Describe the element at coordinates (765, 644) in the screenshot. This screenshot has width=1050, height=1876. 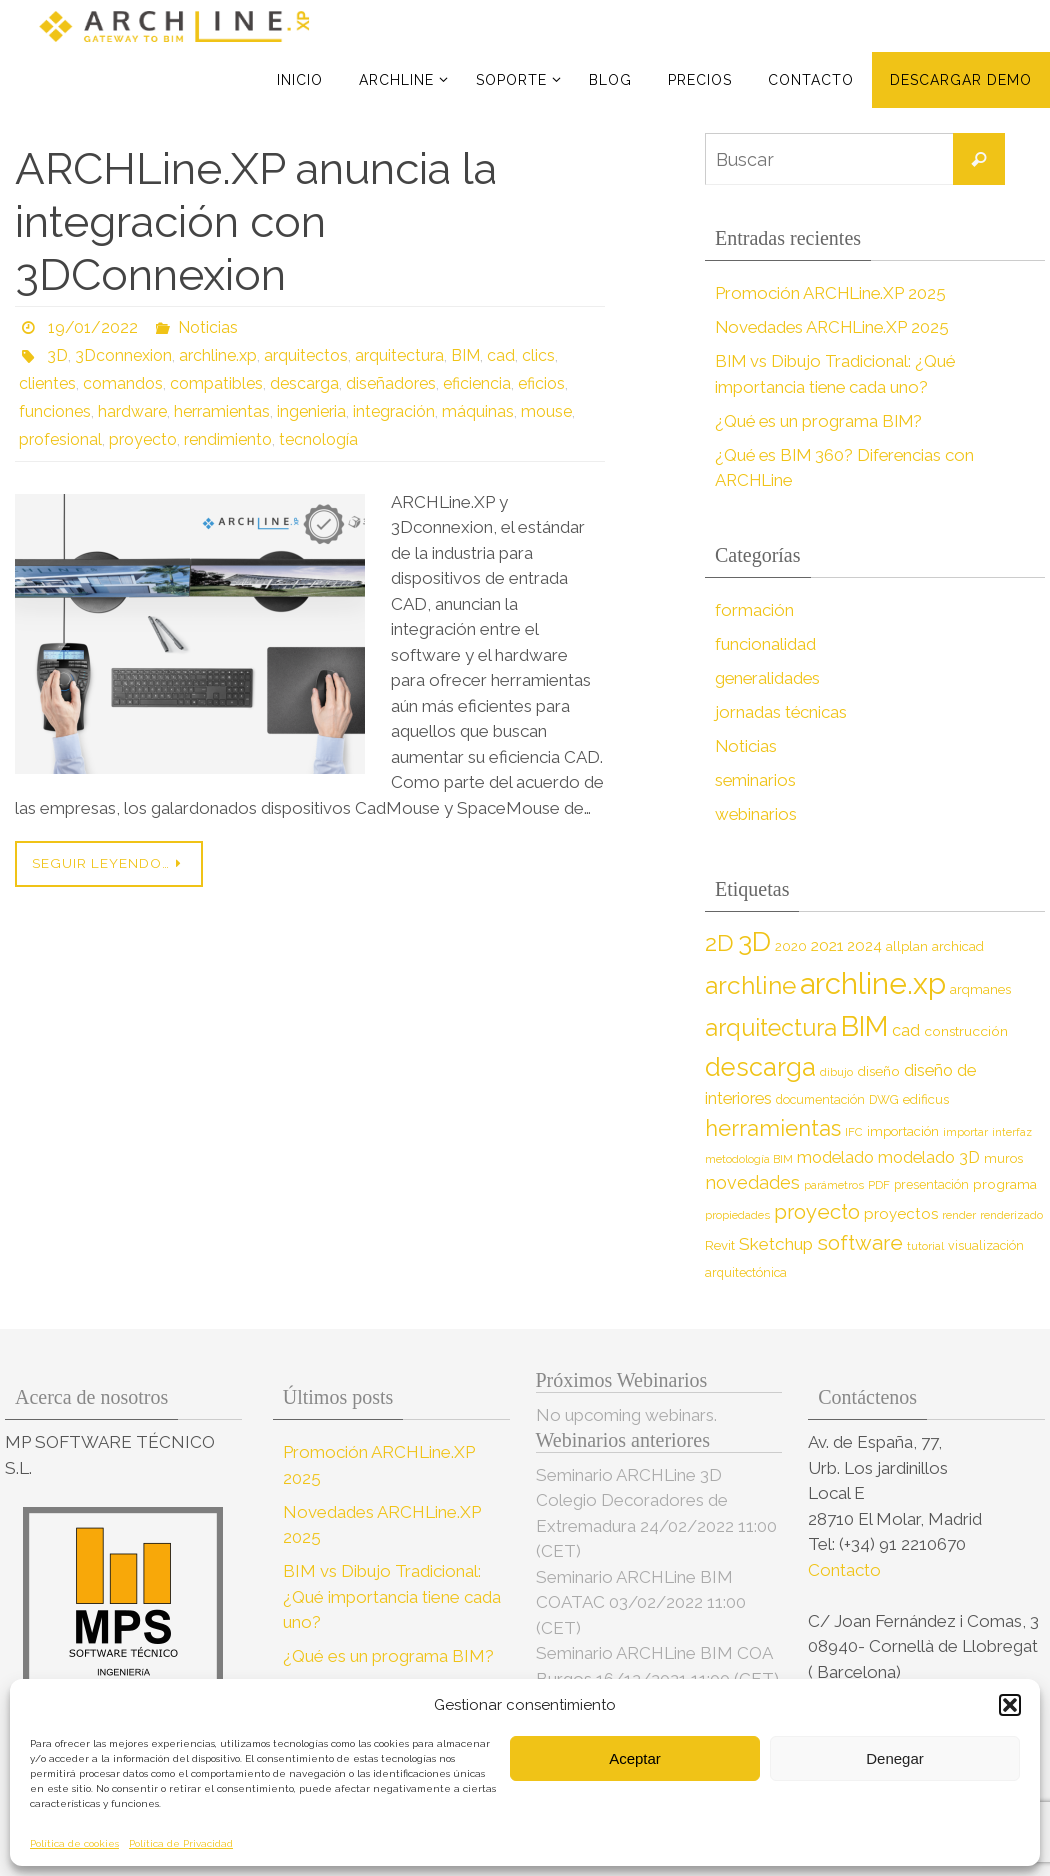
I see `funcionalidad` at that location.